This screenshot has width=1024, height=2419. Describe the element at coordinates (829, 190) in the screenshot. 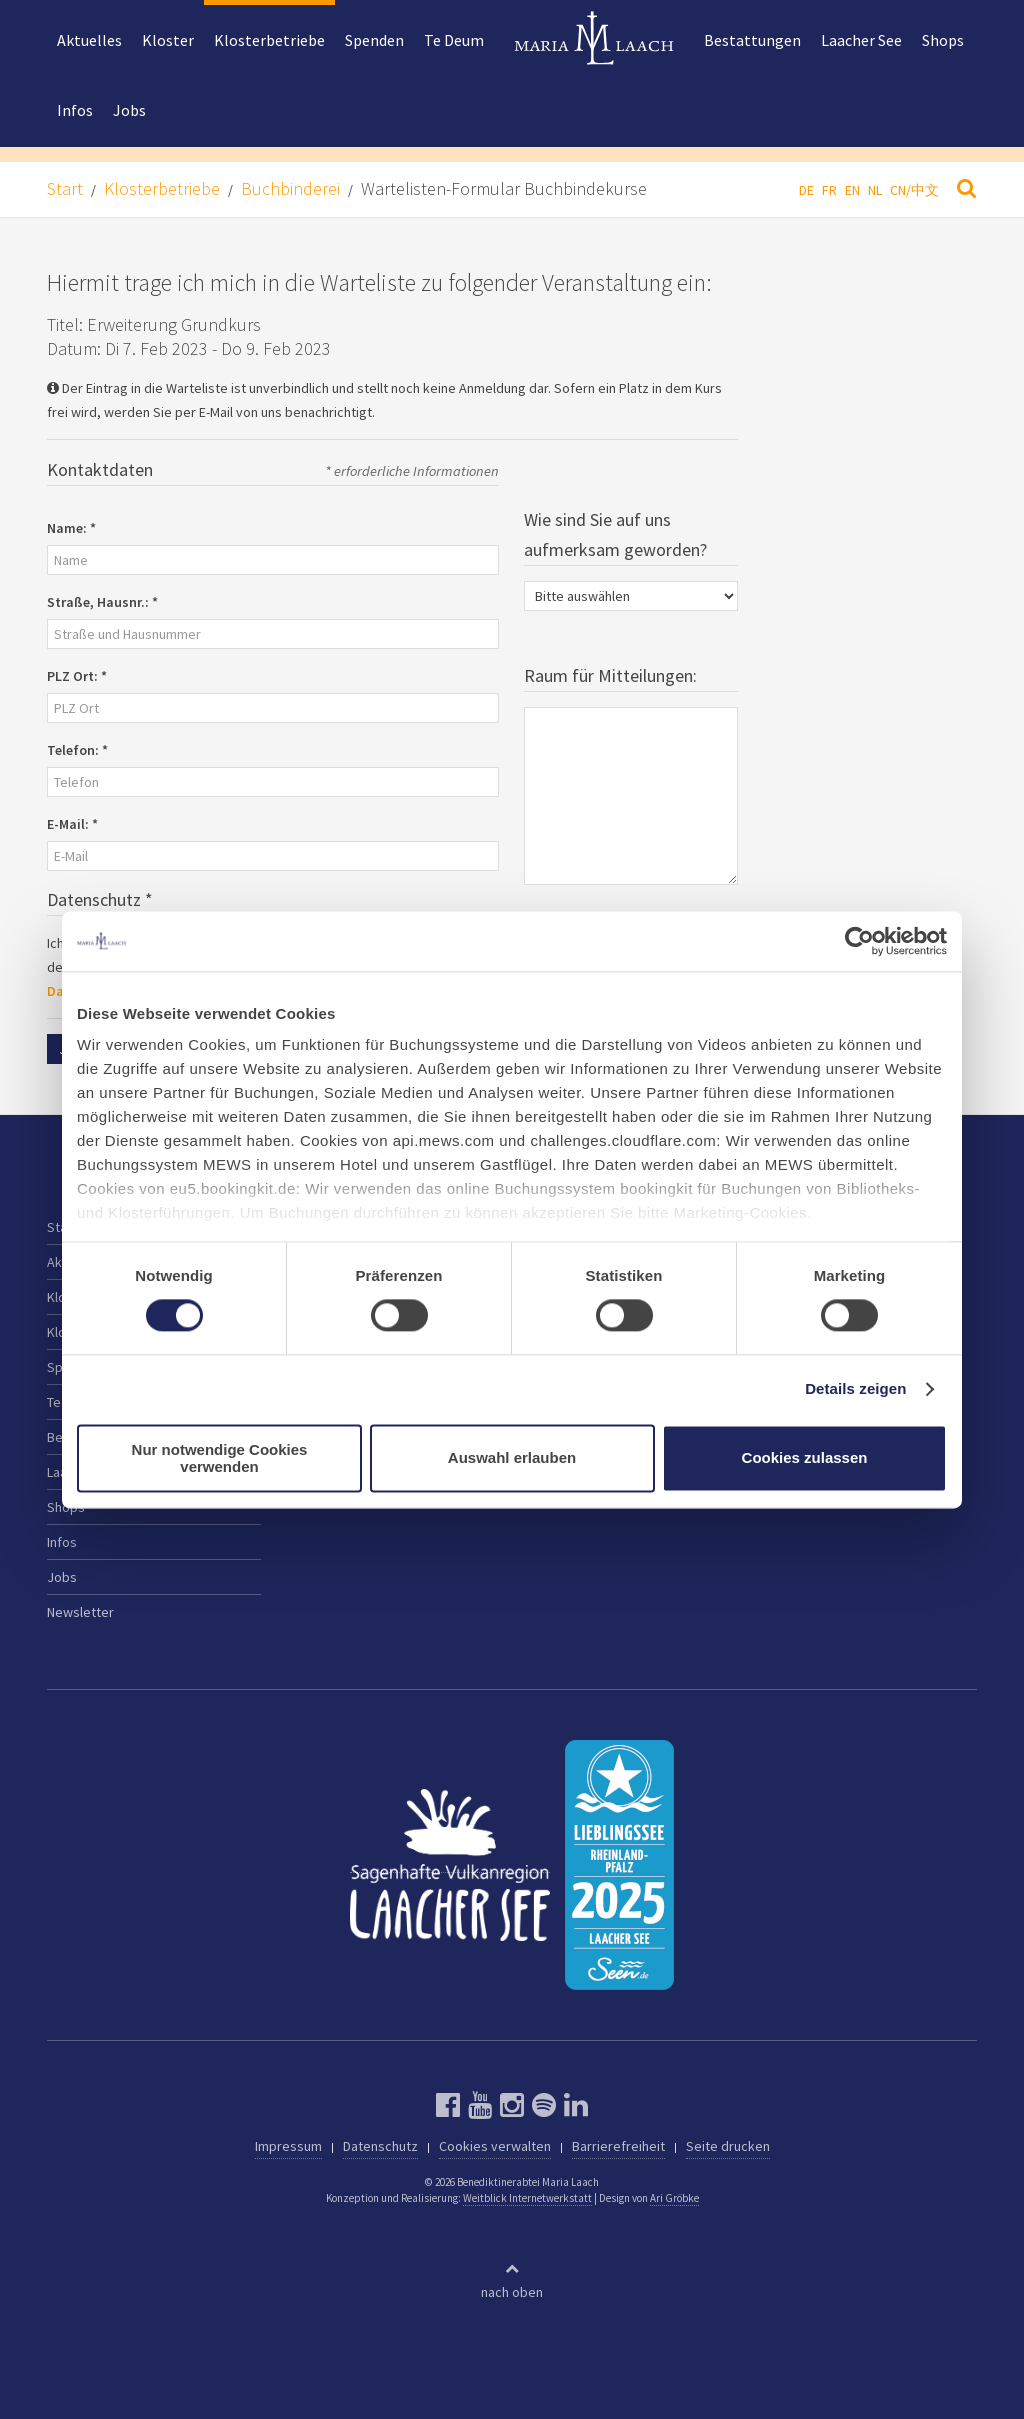

I see `FR` at that location.